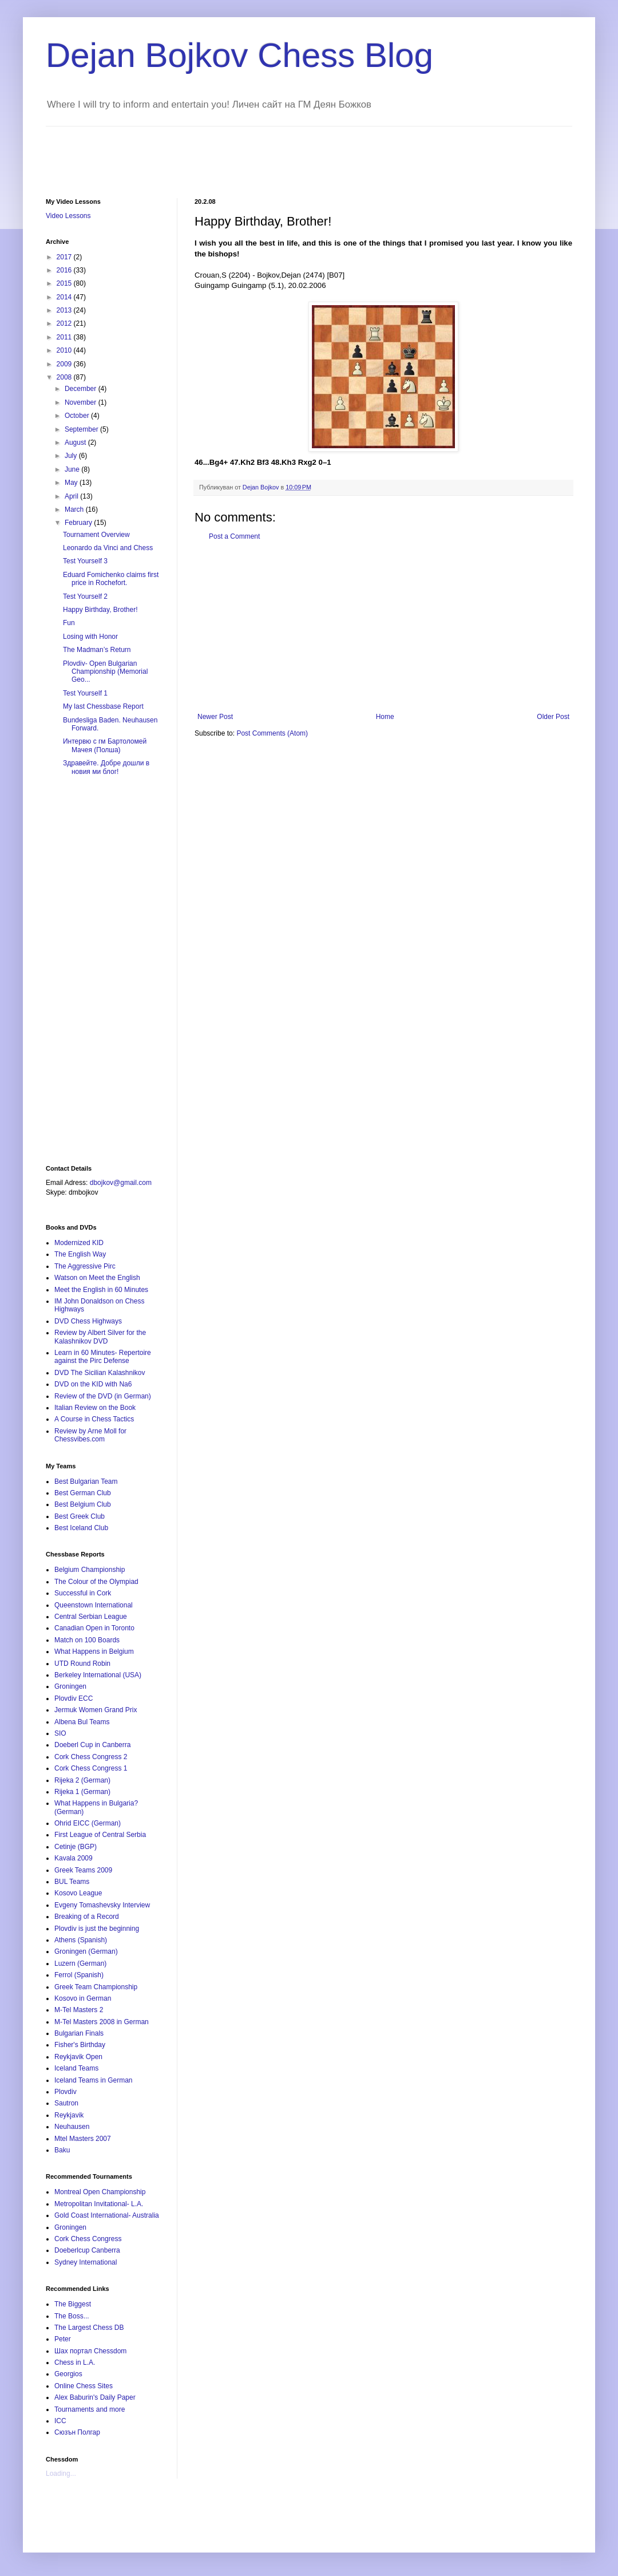  What do you see at coordinates (97, 650) in the screenshot?
I see `The Madman’s Return` at bounding box center [97, 650].